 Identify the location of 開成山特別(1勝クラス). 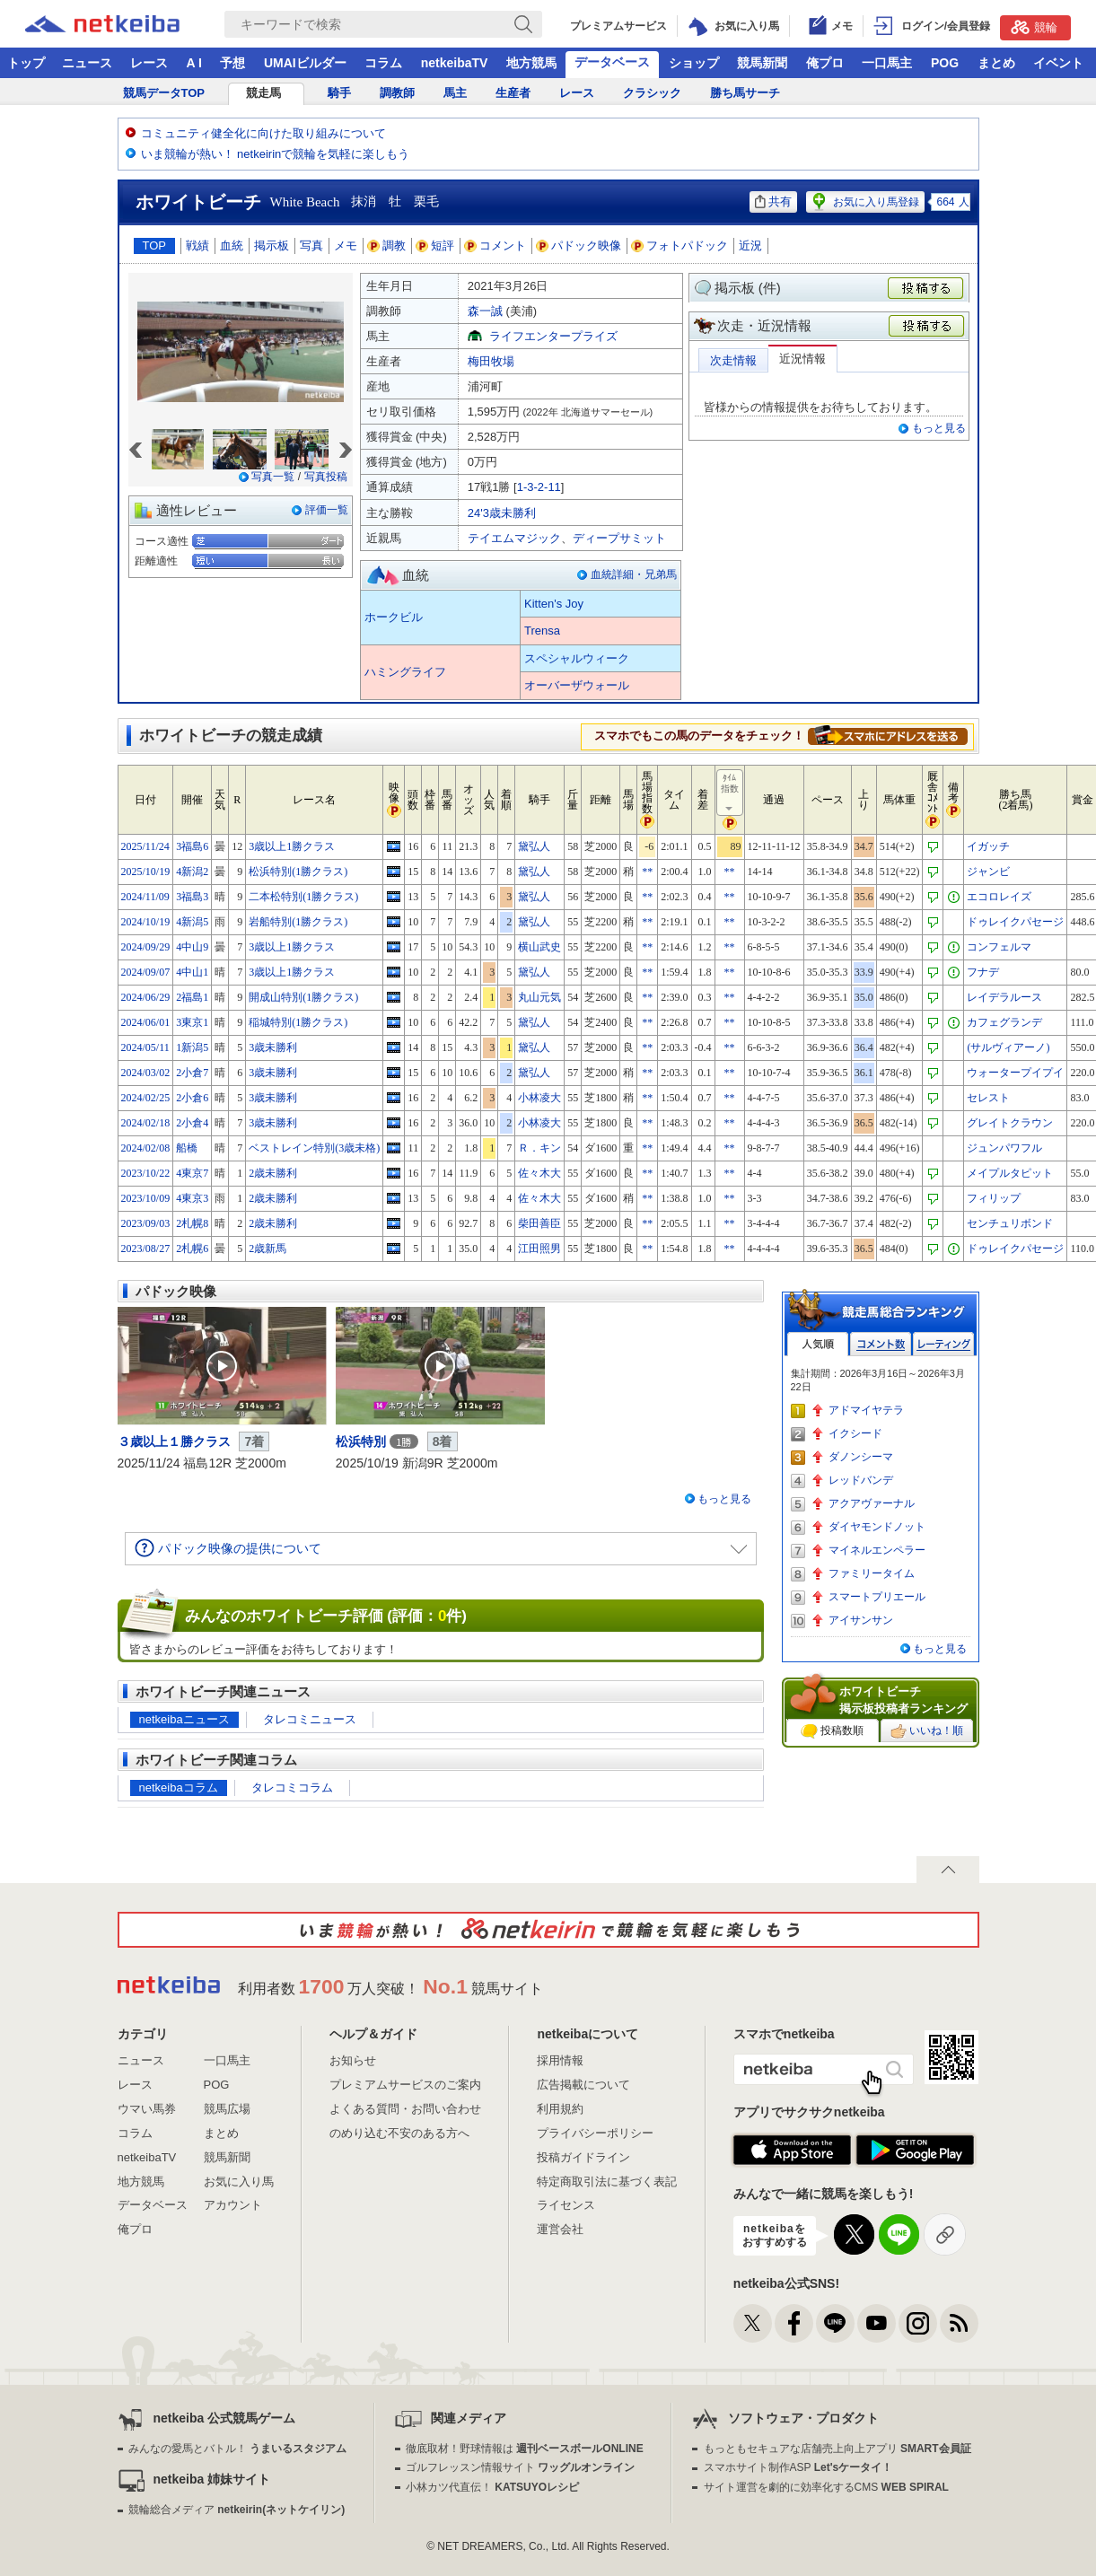
(303, 997).